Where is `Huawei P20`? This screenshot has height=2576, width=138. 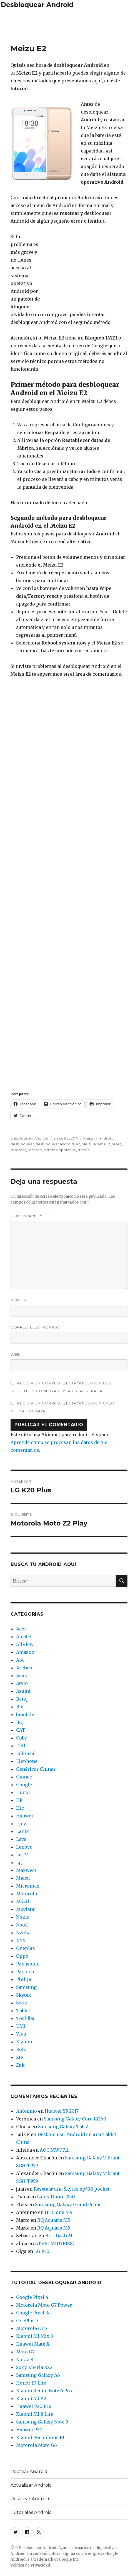
Huawei P20 is located at coordinates (29, 2429).